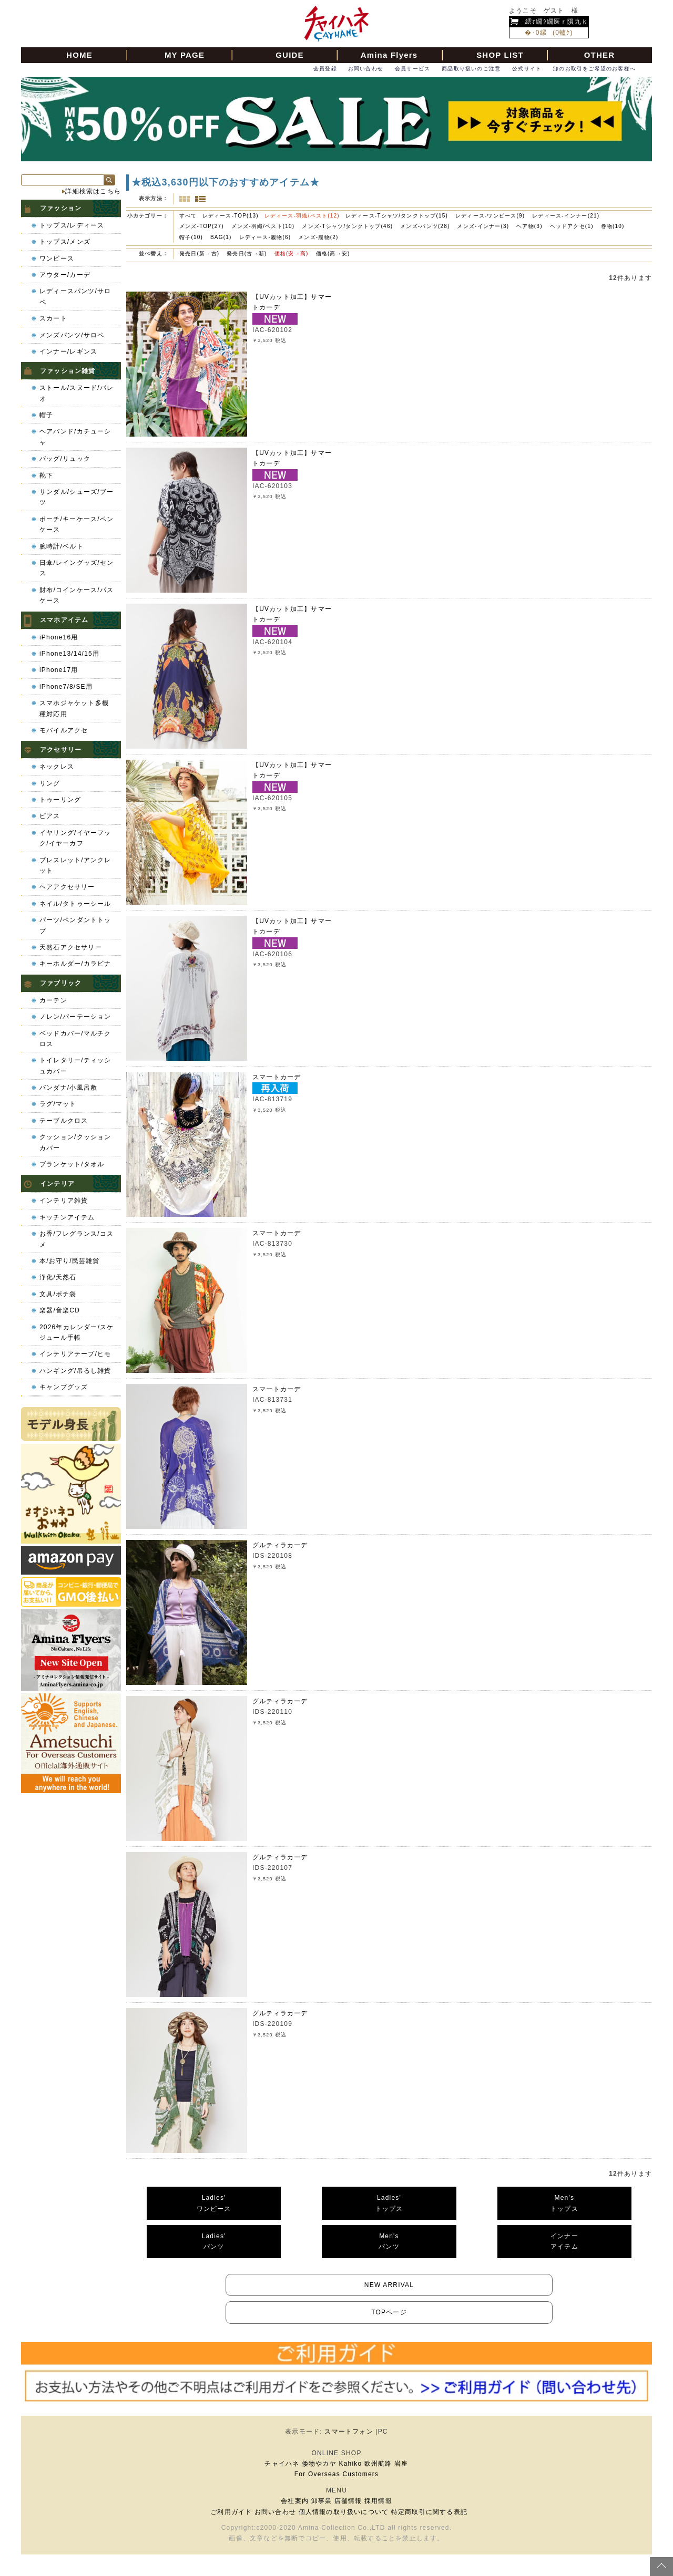 This screenshot has width=673, height=2576. What do you see at coordinates (295, 2501) in the screenshot?
I see `会社案内` at bounding box center [295, 2501].